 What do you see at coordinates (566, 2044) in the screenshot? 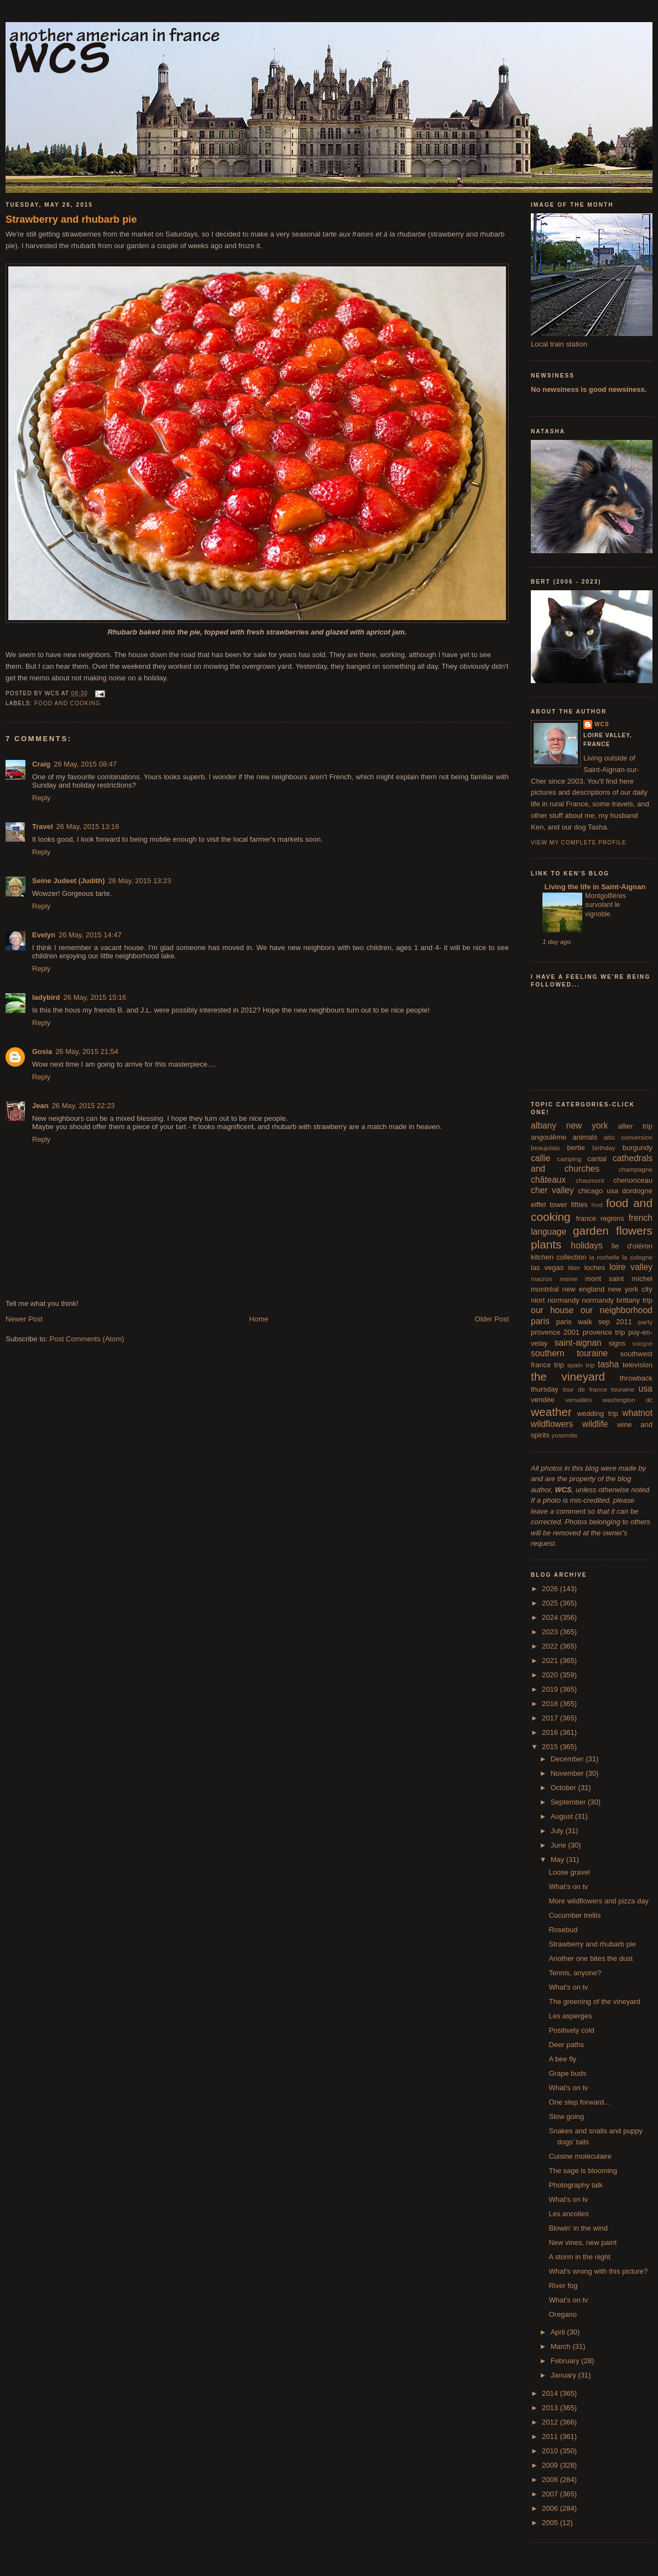
I see `Deer paths` at bounding box center [566, 2044].